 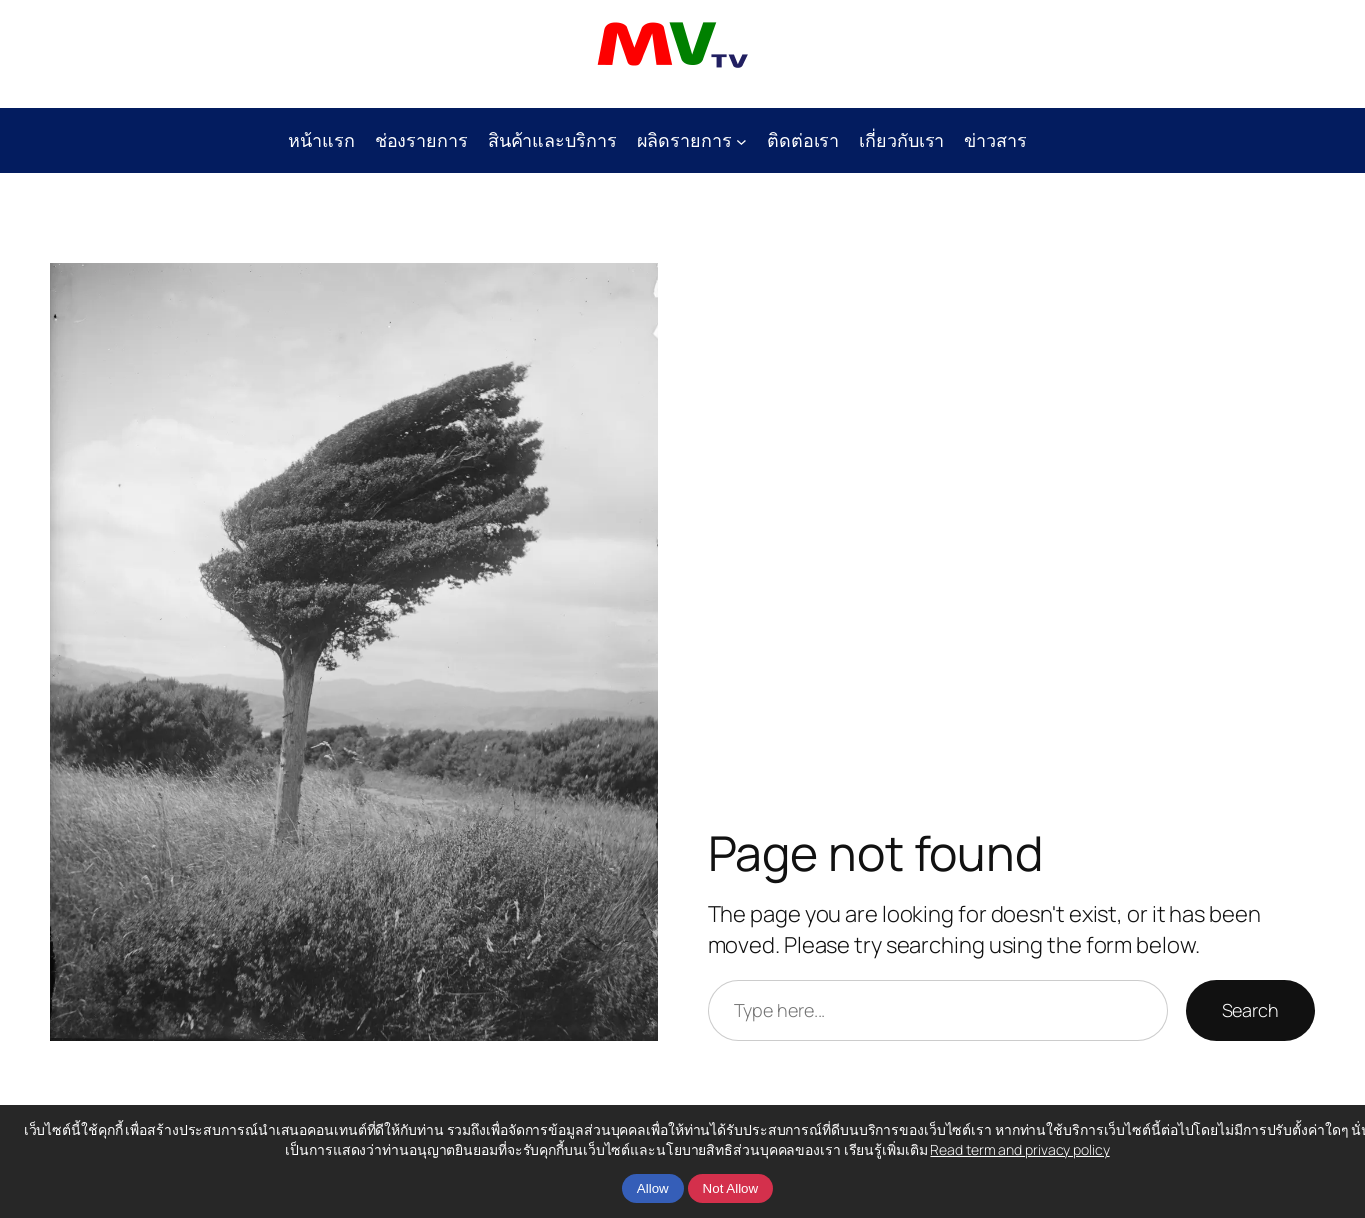 What do you see at coordinates (1019, 1149) in the screenshot?
I see `Read term and privacy policy` at bounding box center [1019, 1149].